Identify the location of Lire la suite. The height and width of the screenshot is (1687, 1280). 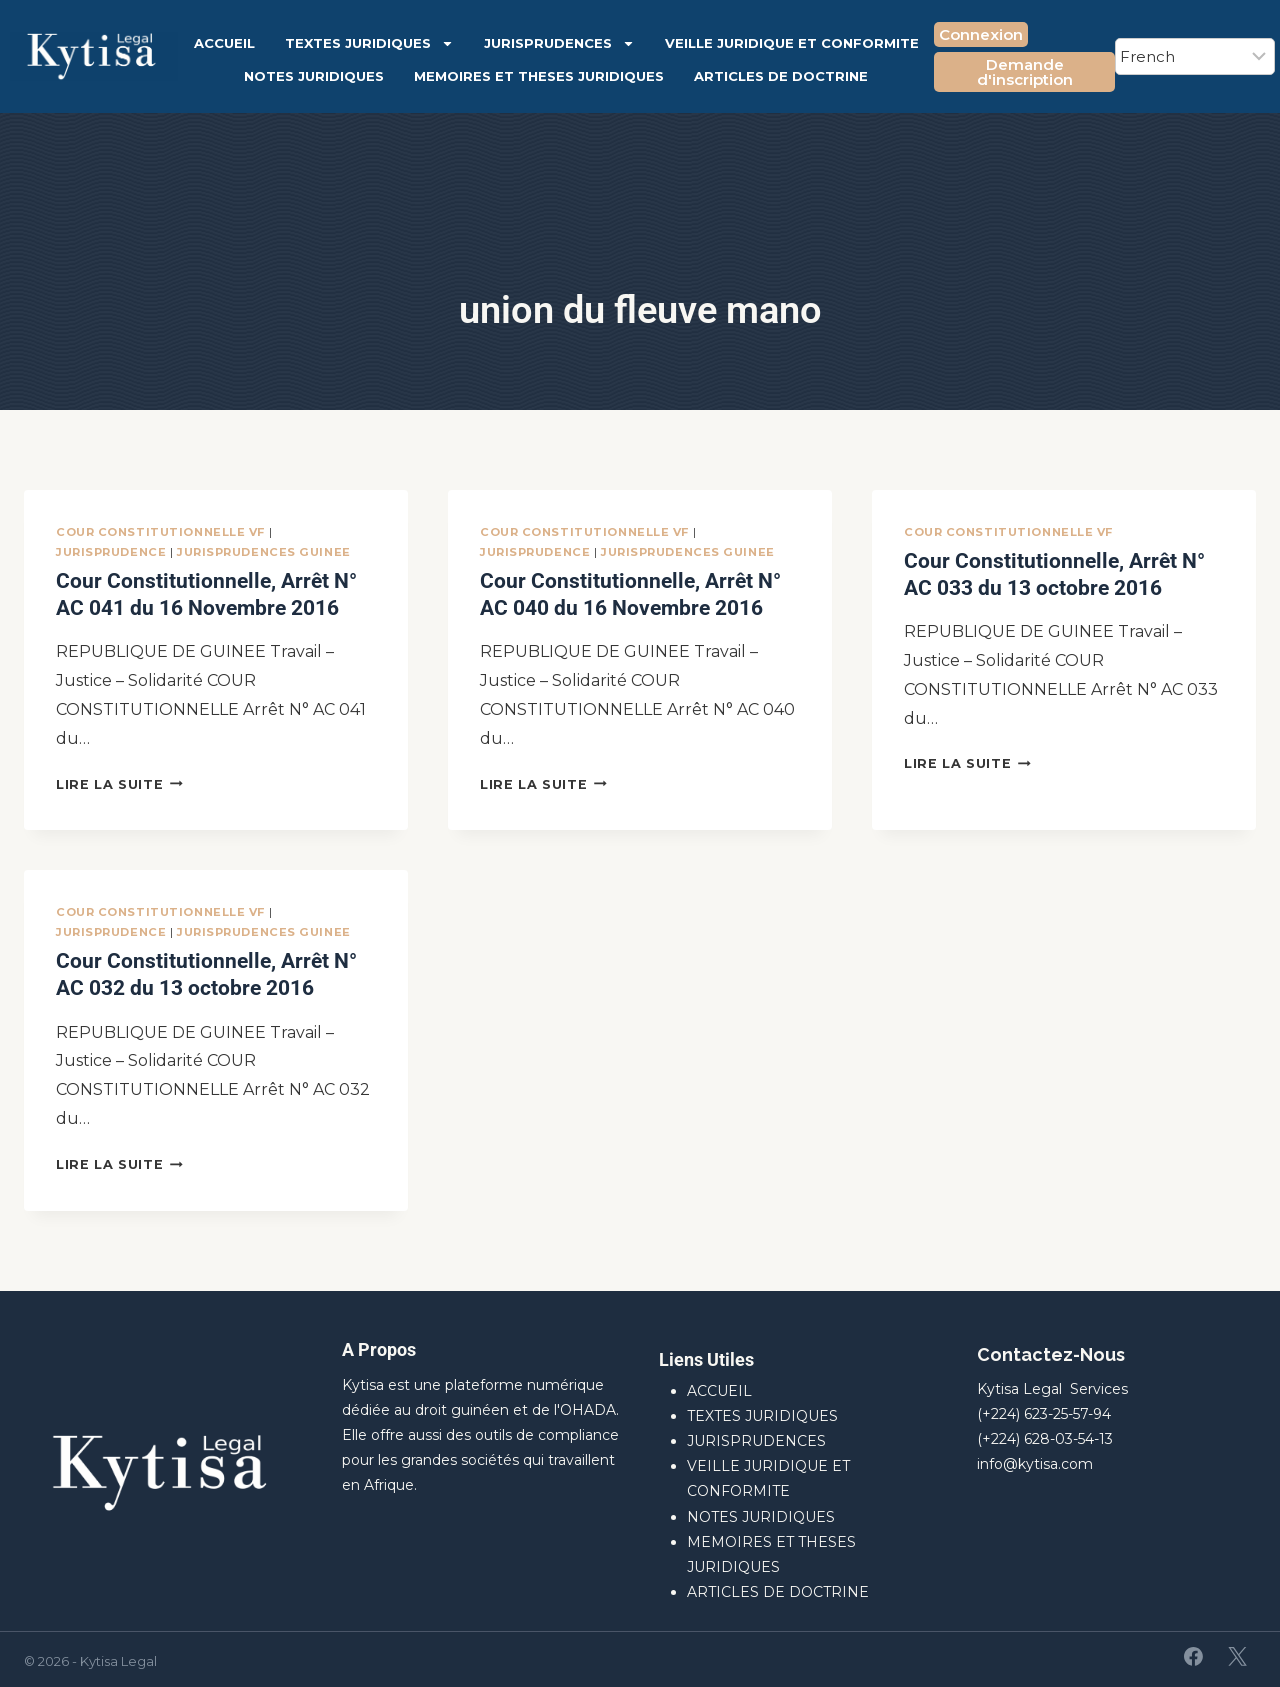
(119, 781).